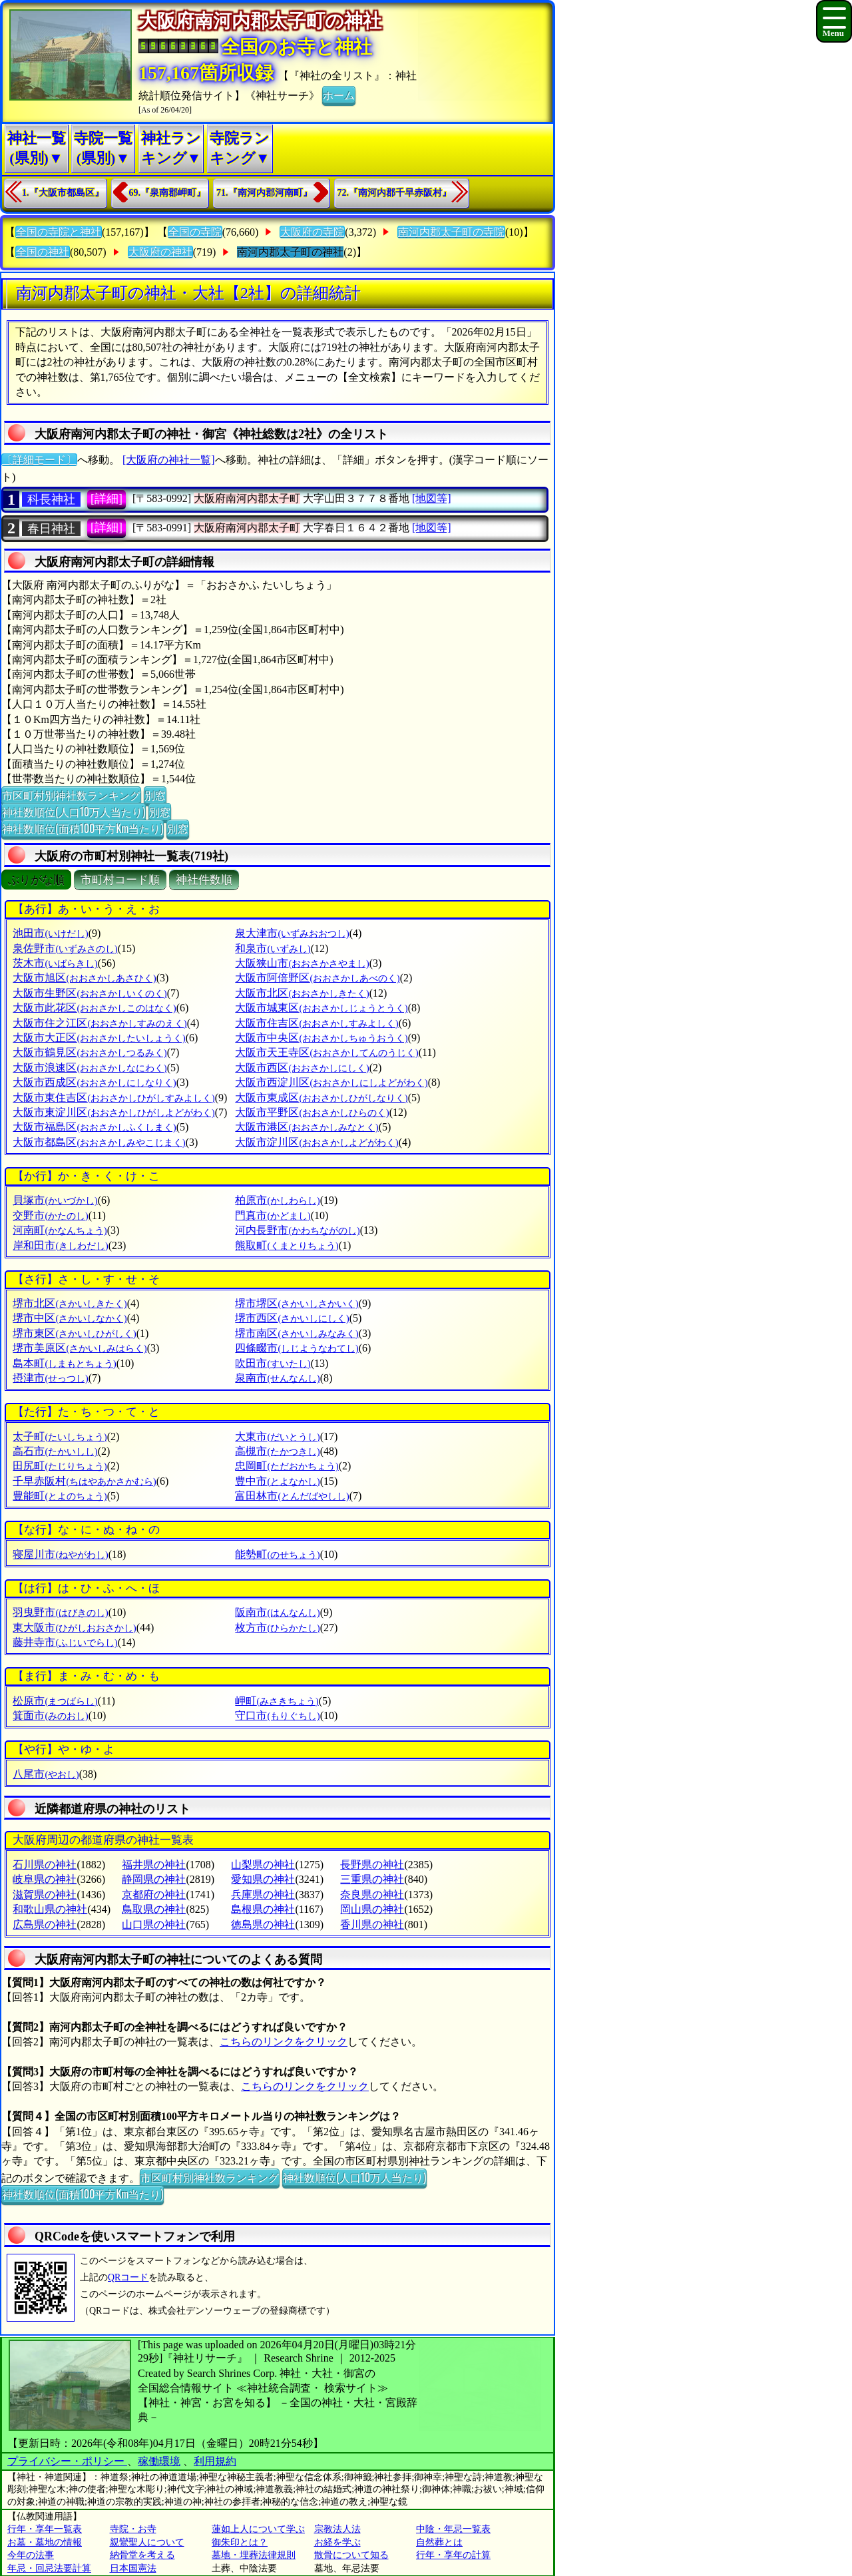 The width and height of the screenshot is (852, 2576). What do you see at coordinates (89, 993) in the screenshot?
I see `大阪市生野区` at bounding box center [89, 993].